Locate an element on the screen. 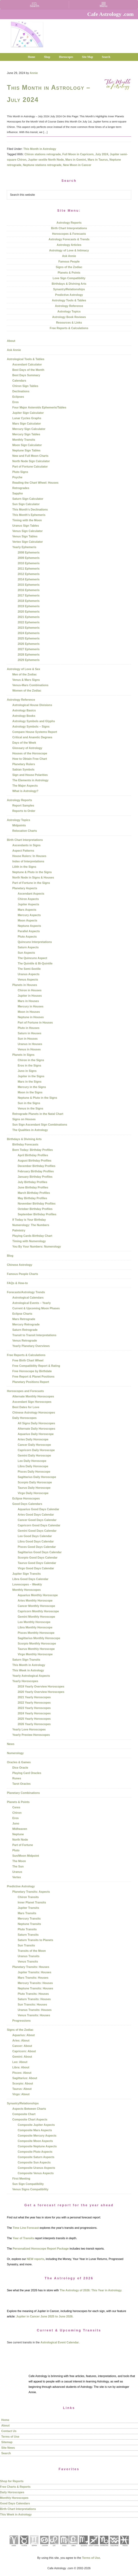  [See Libra sign pages] is located at coordinates (73, 2547).